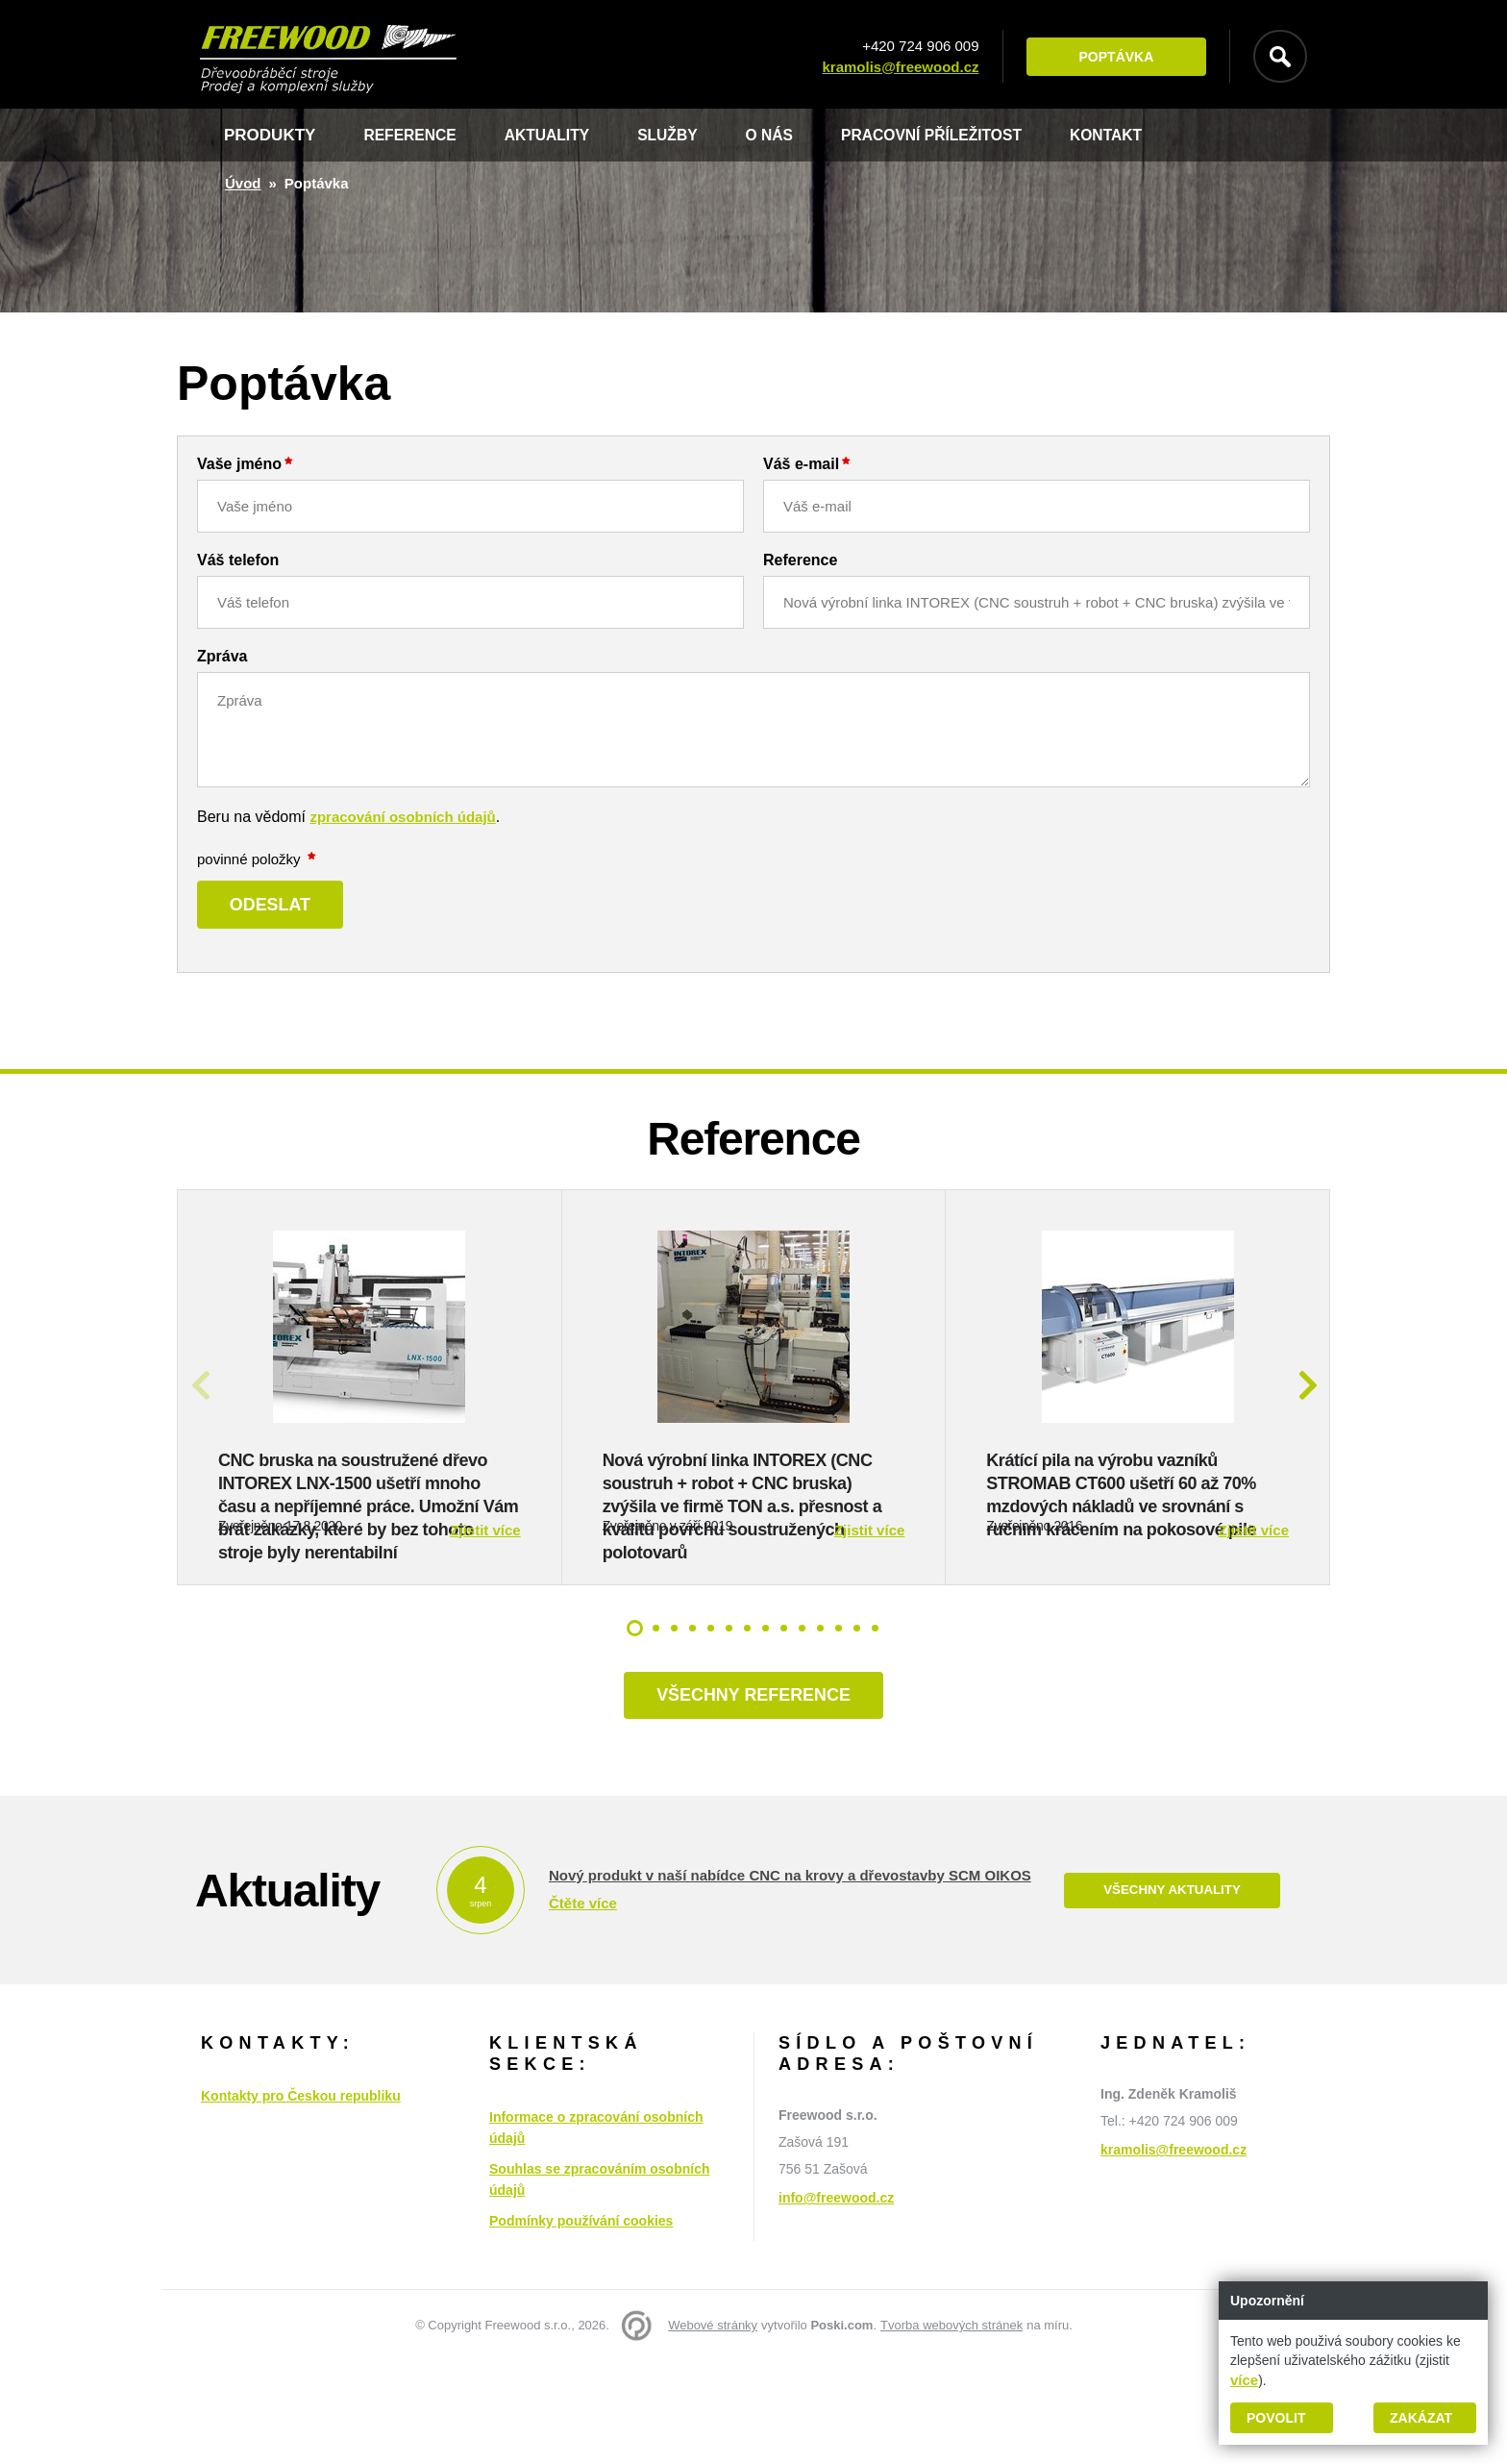 The height and width of the screenshot is (2464, 1507). I want to click on Produkty, so click(269, 135).